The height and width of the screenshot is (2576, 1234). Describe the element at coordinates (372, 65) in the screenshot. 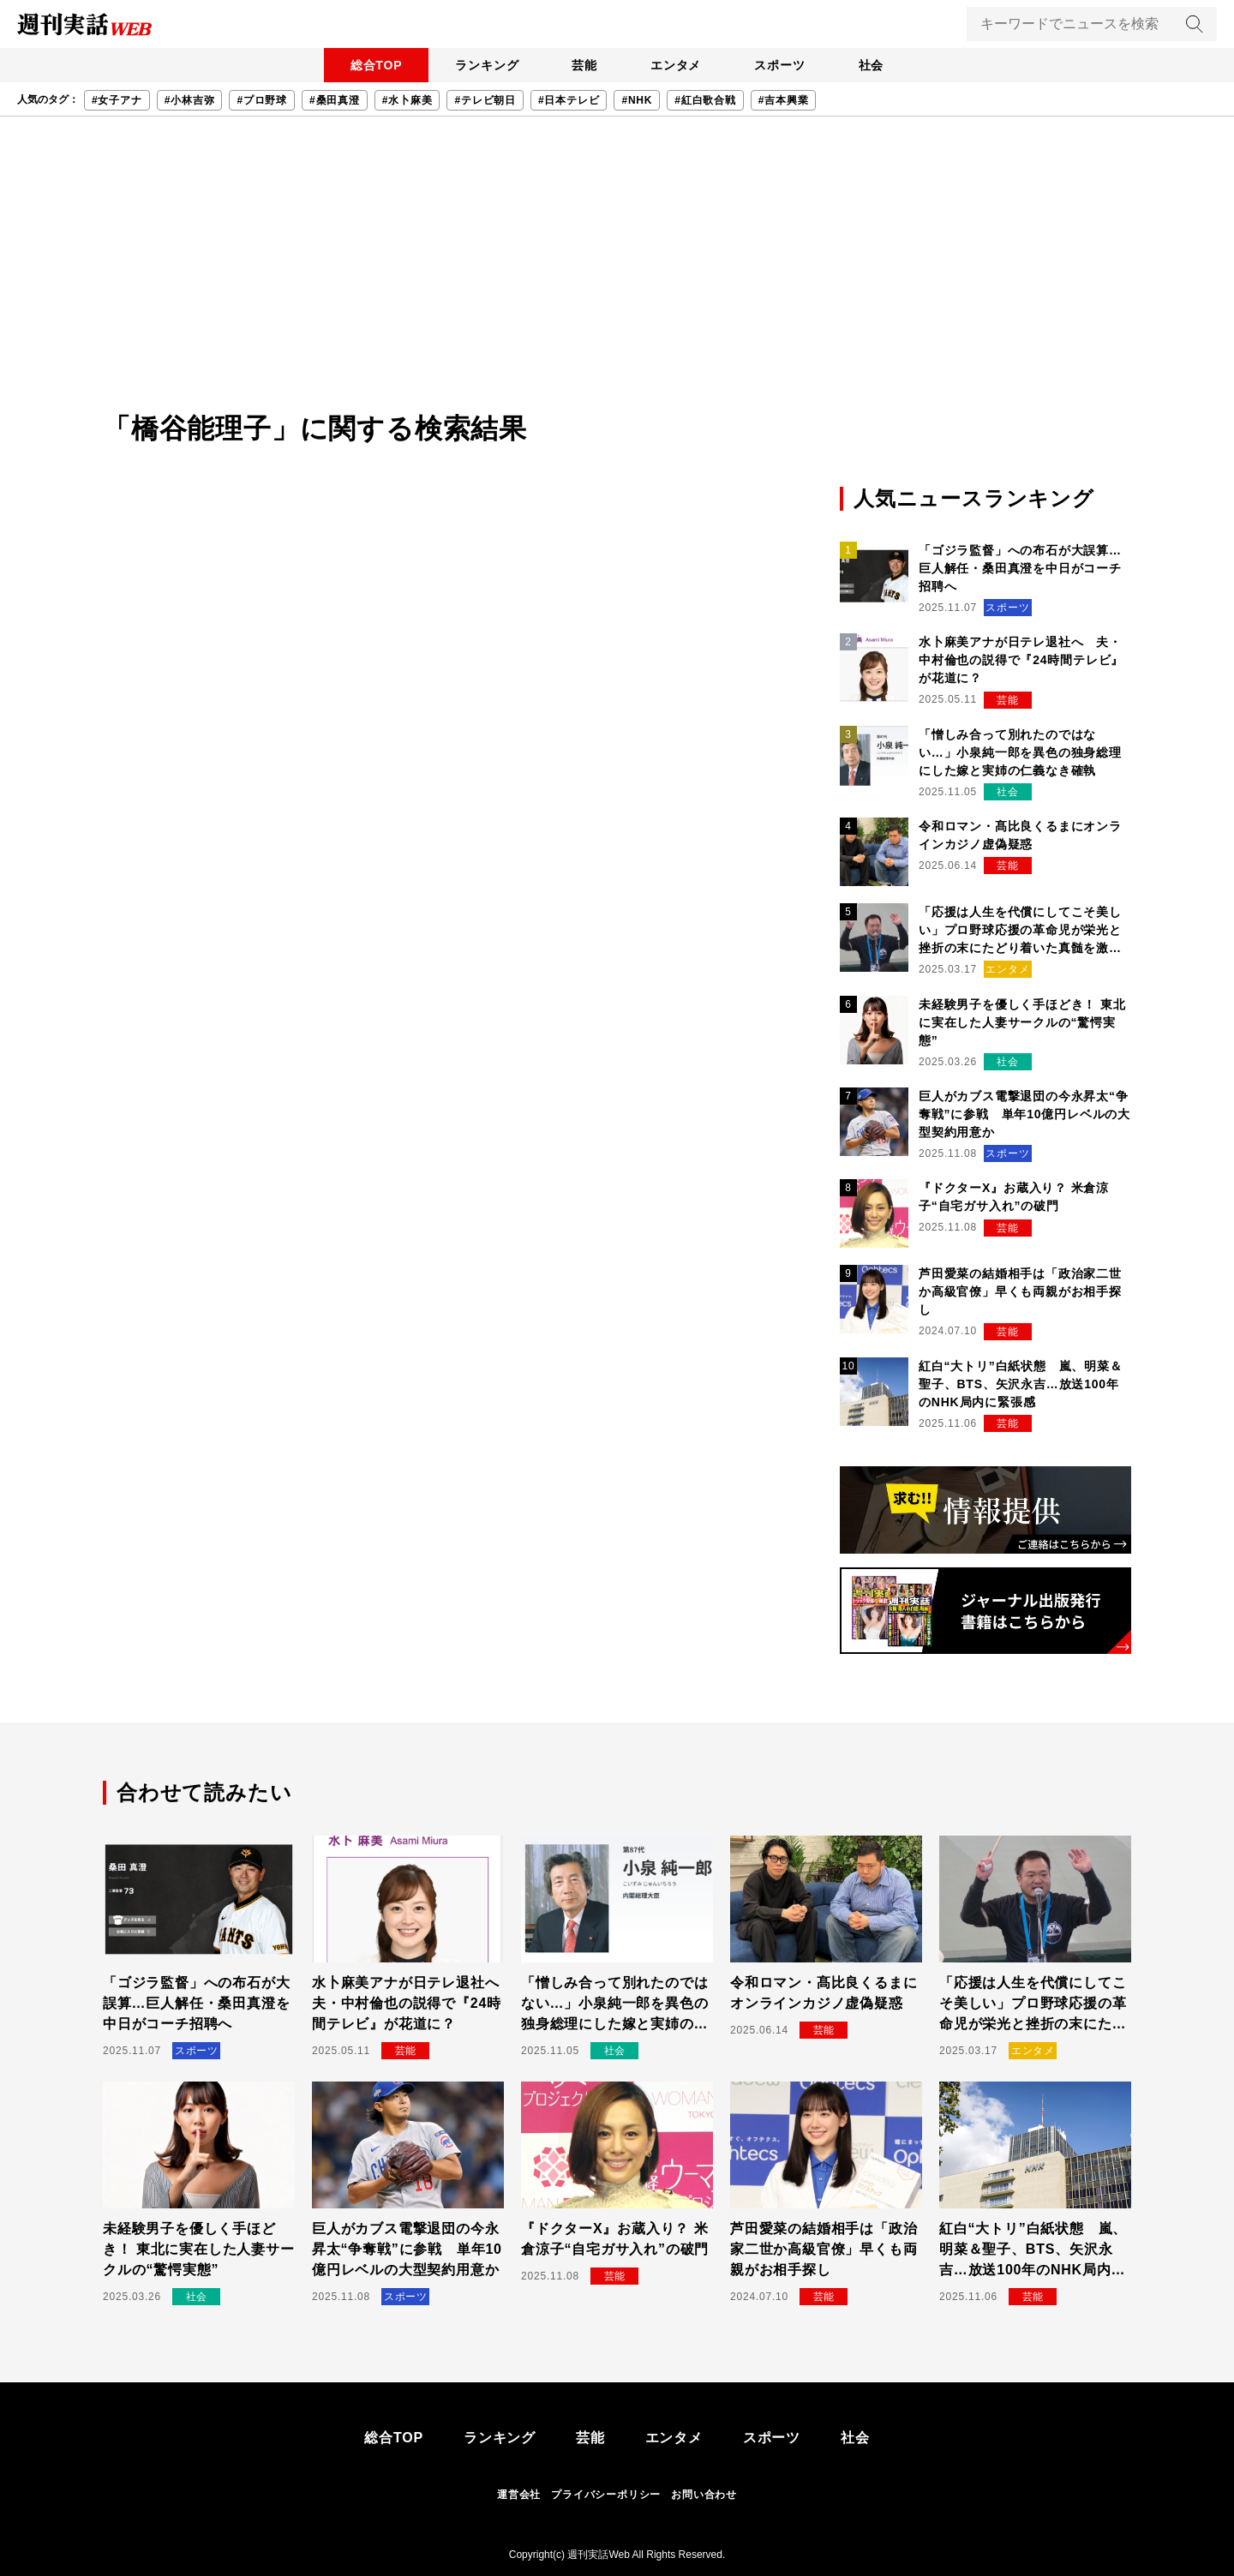

I see `総合TOP` at that location.